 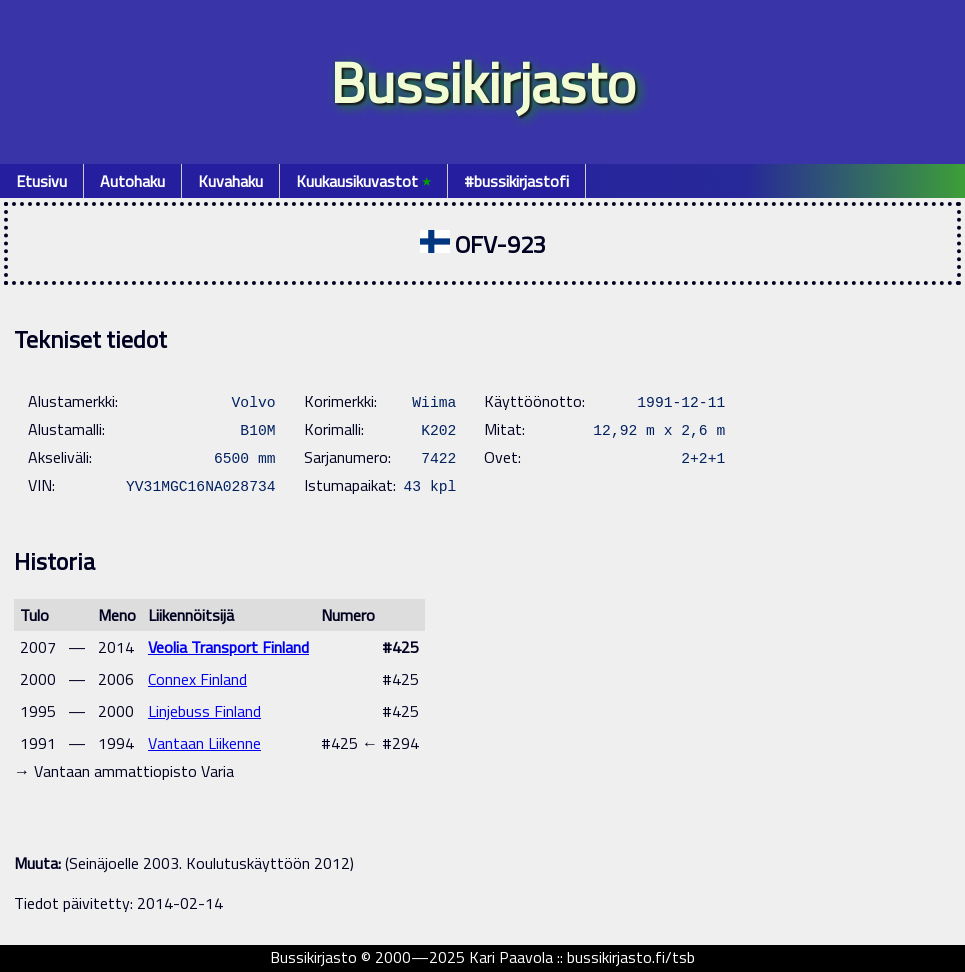 I want to click on Autohaku, so click(x=132, y=181).